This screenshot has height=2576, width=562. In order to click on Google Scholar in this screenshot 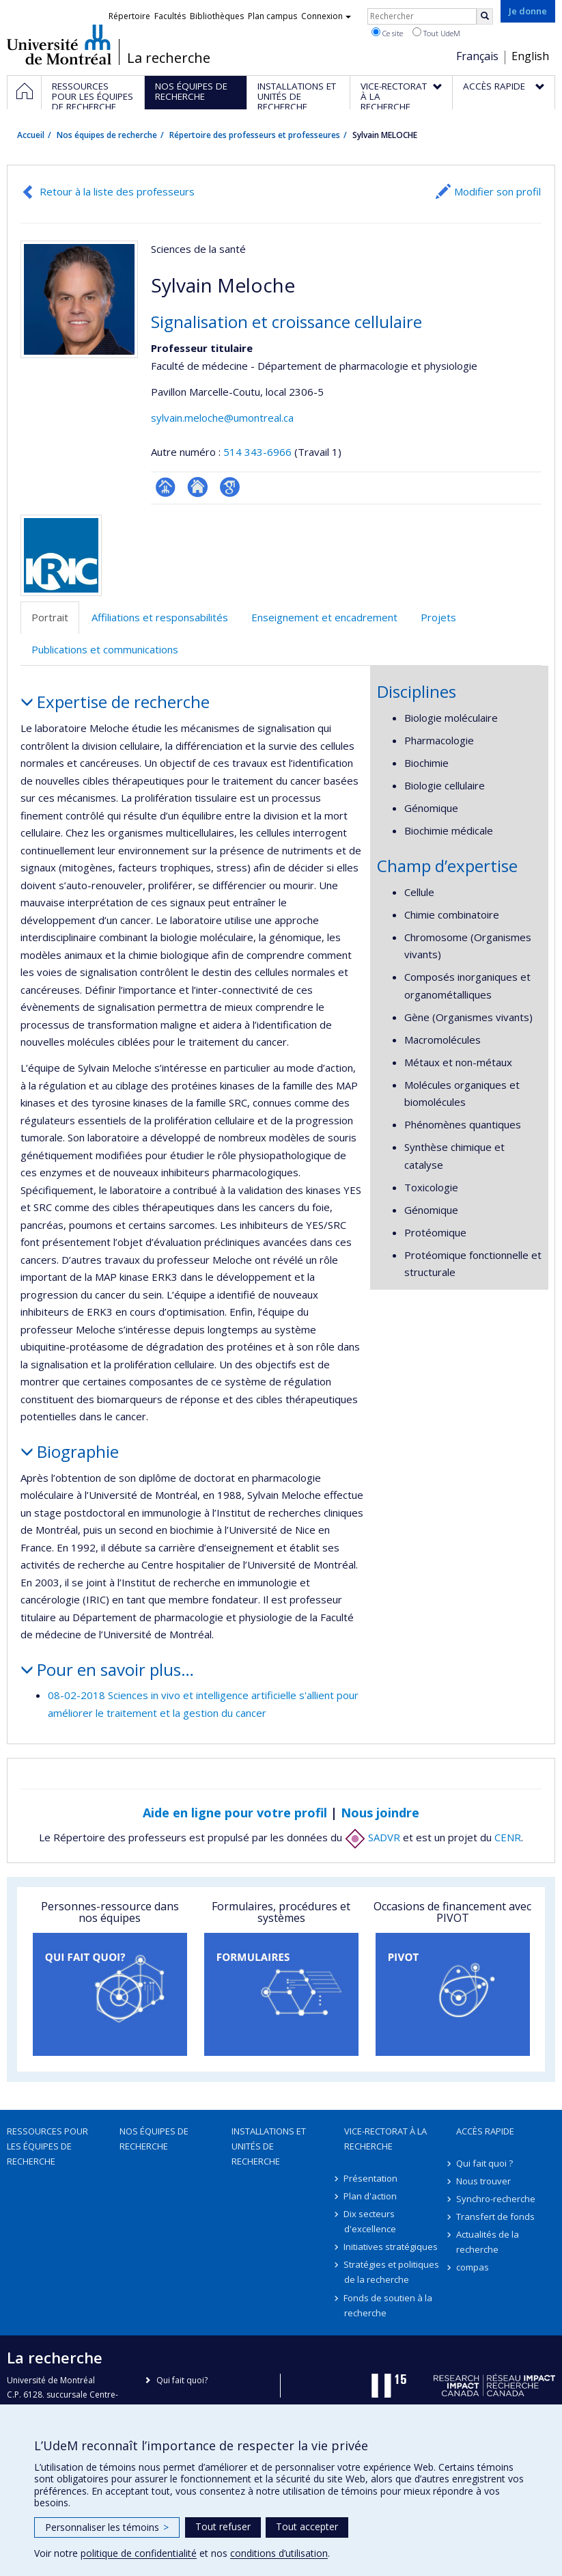, I will do `click(229, 487)`.